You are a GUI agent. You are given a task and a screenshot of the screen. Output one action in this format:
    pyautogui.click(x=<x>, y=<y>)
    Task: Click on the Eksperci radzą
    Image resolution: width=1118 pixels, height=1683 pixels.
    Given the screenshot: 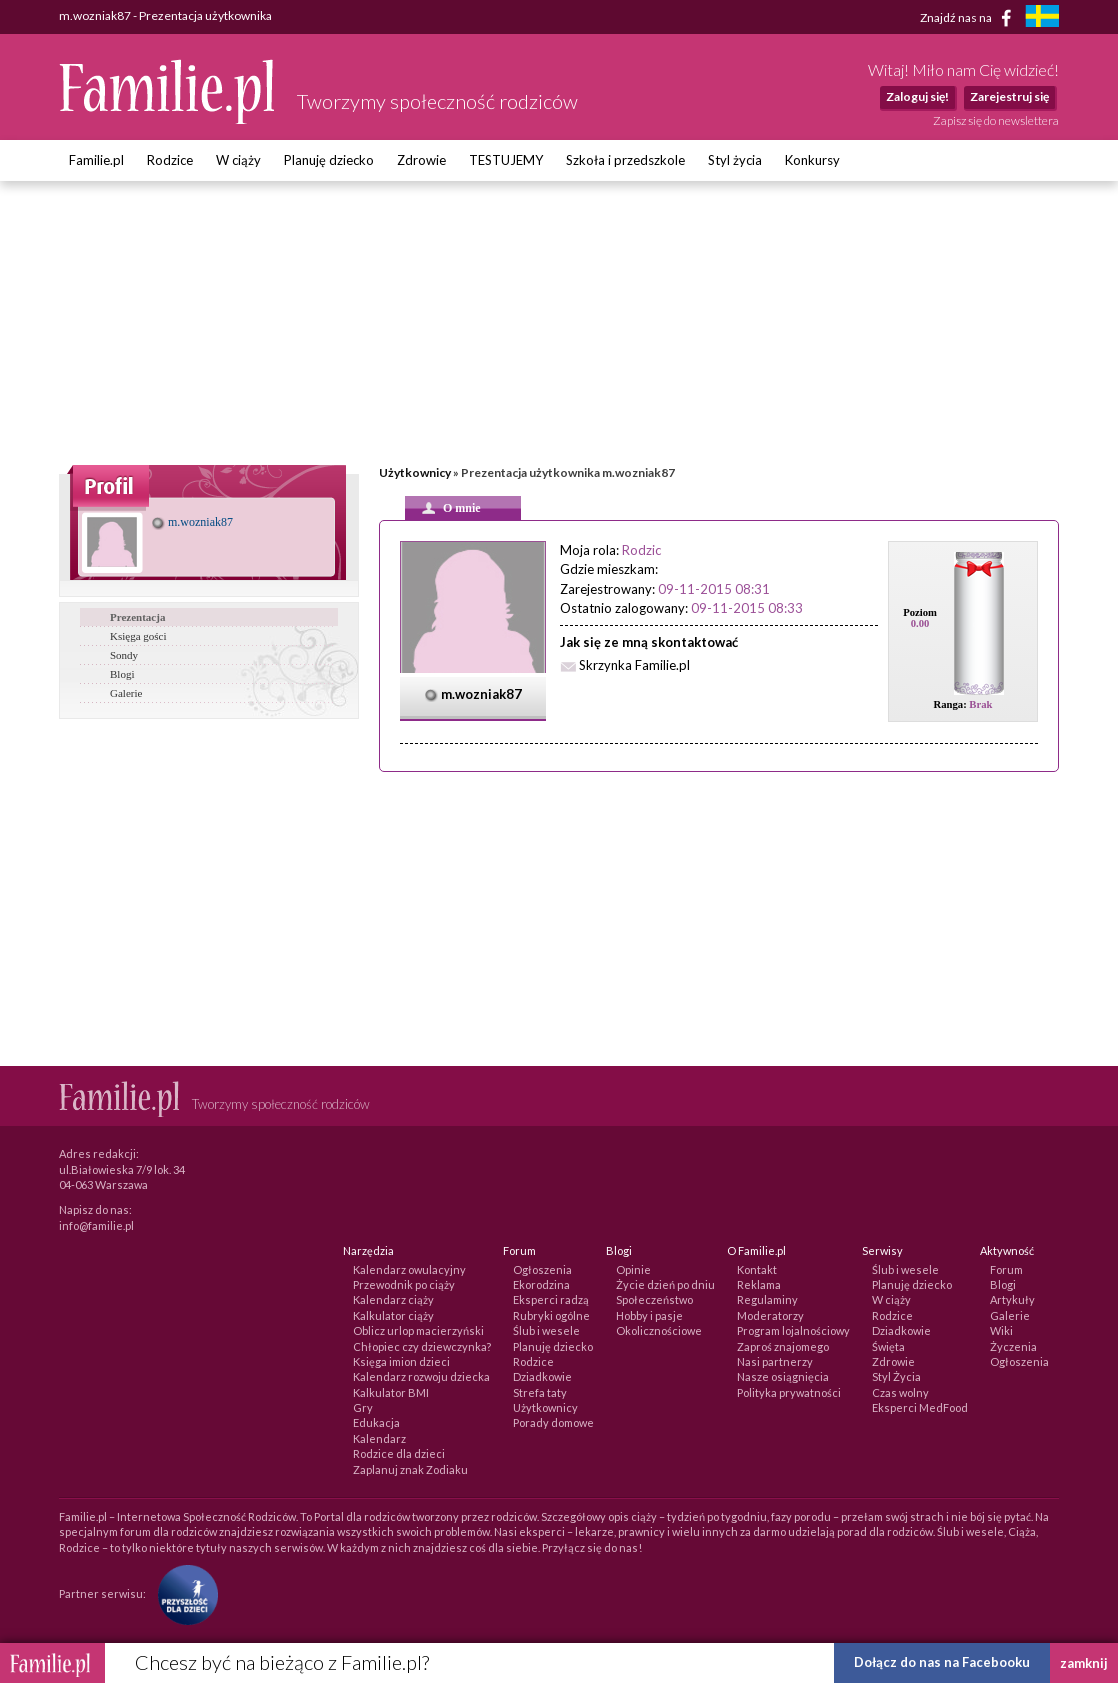 What is the action you would take?
    pyautogui.click(x=551, y=1299)
    